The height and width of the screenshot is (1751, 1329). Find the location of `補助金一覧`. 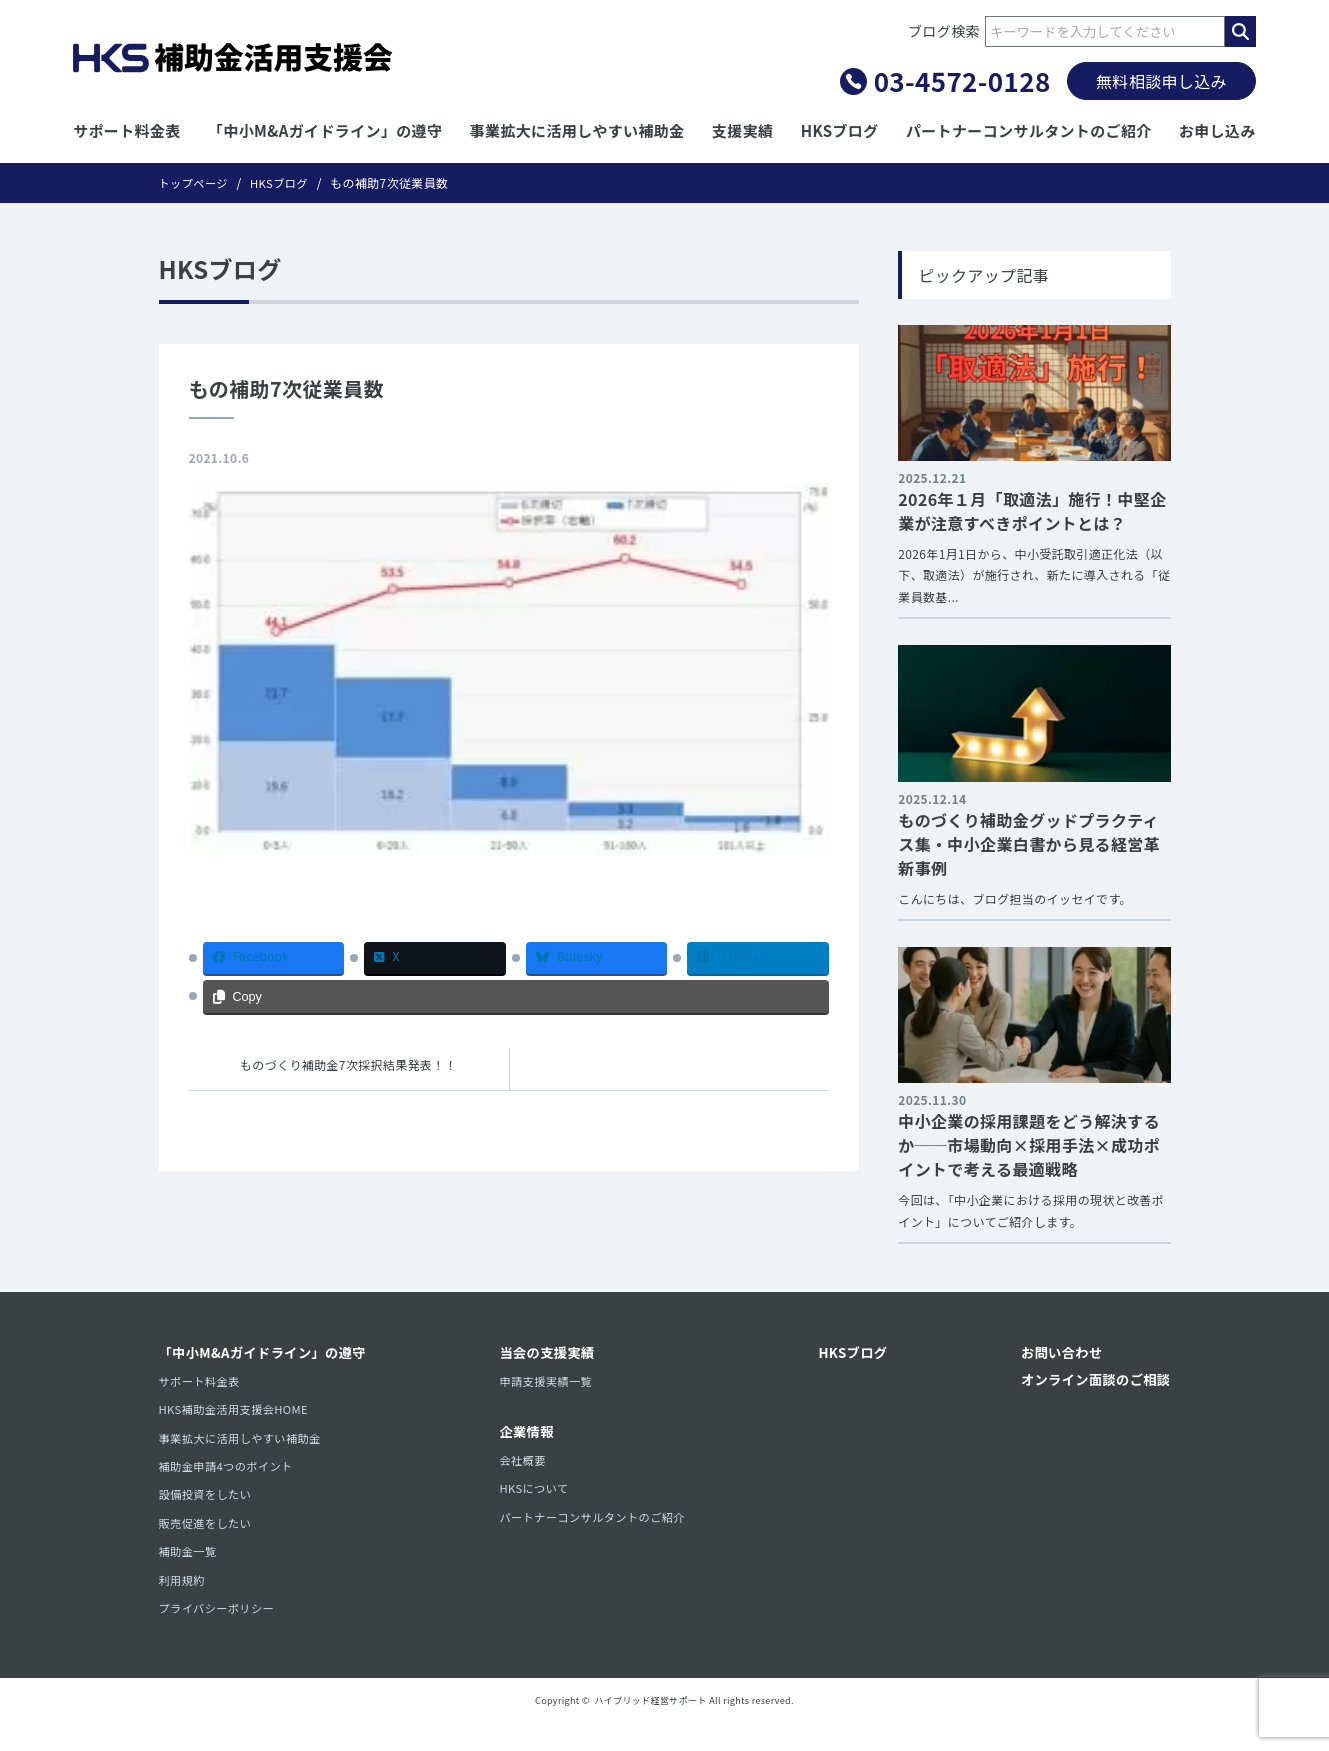

補助金一覧 is located at coordinates (190, 1571).